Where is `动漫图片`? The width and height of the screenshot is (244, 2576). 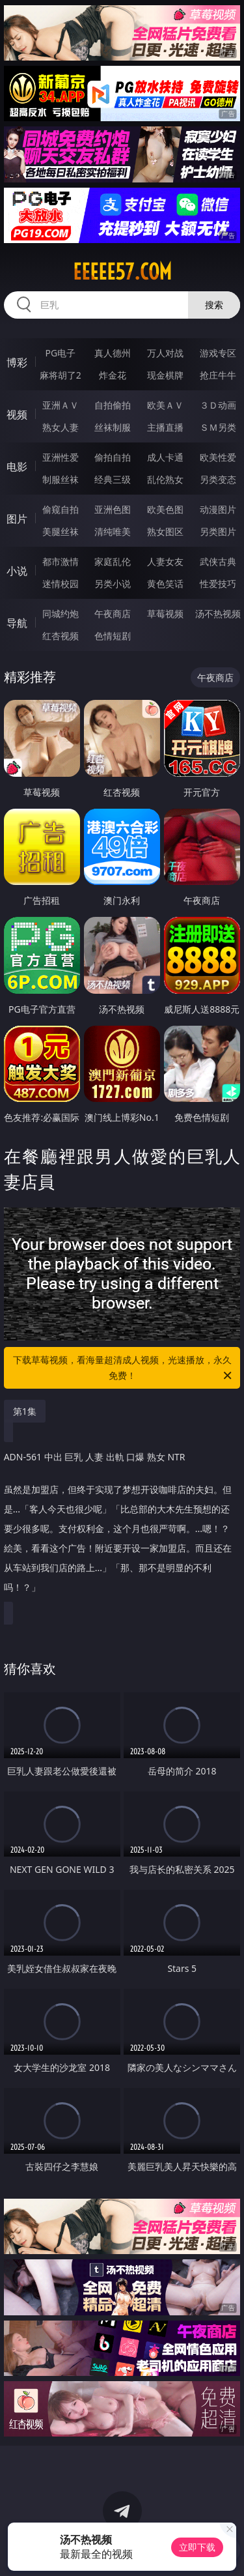 动漫图片 is located at coordinates (218, 509).